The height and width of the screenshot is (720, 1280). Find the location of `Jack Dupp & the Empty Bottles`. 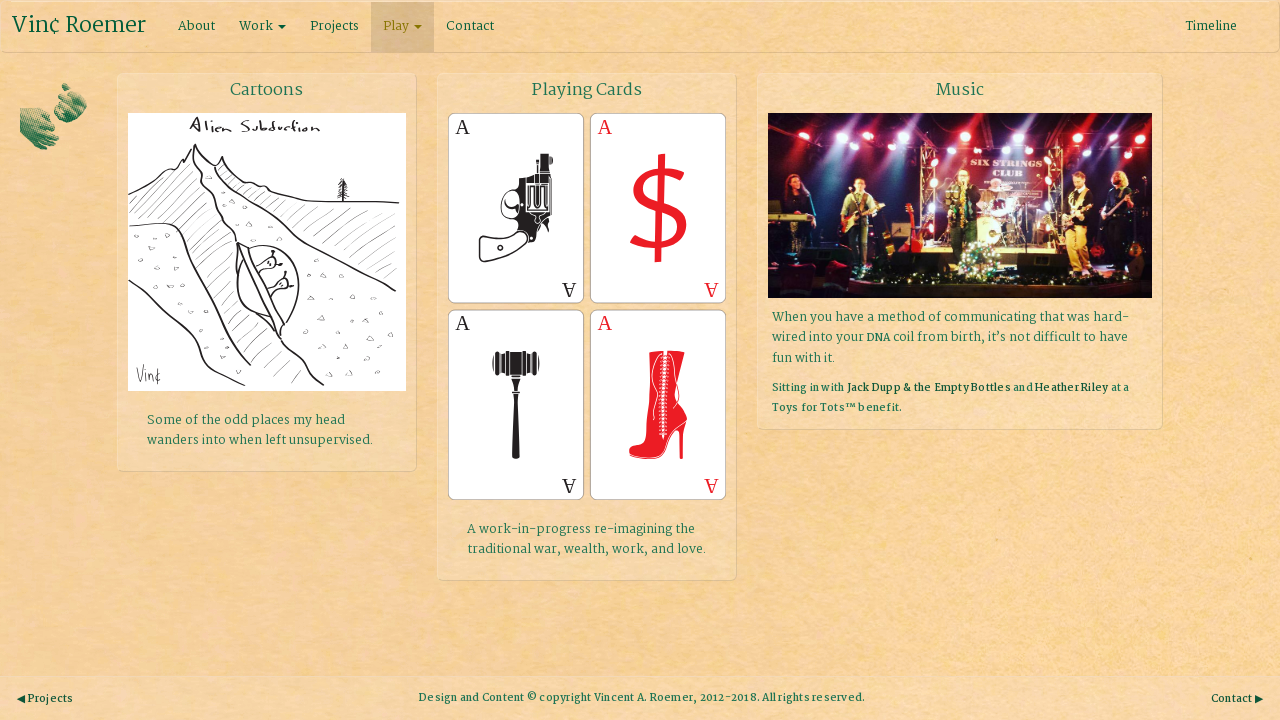

Jack Dupp & the Empty Bottles is located at coordinates (929, 388).